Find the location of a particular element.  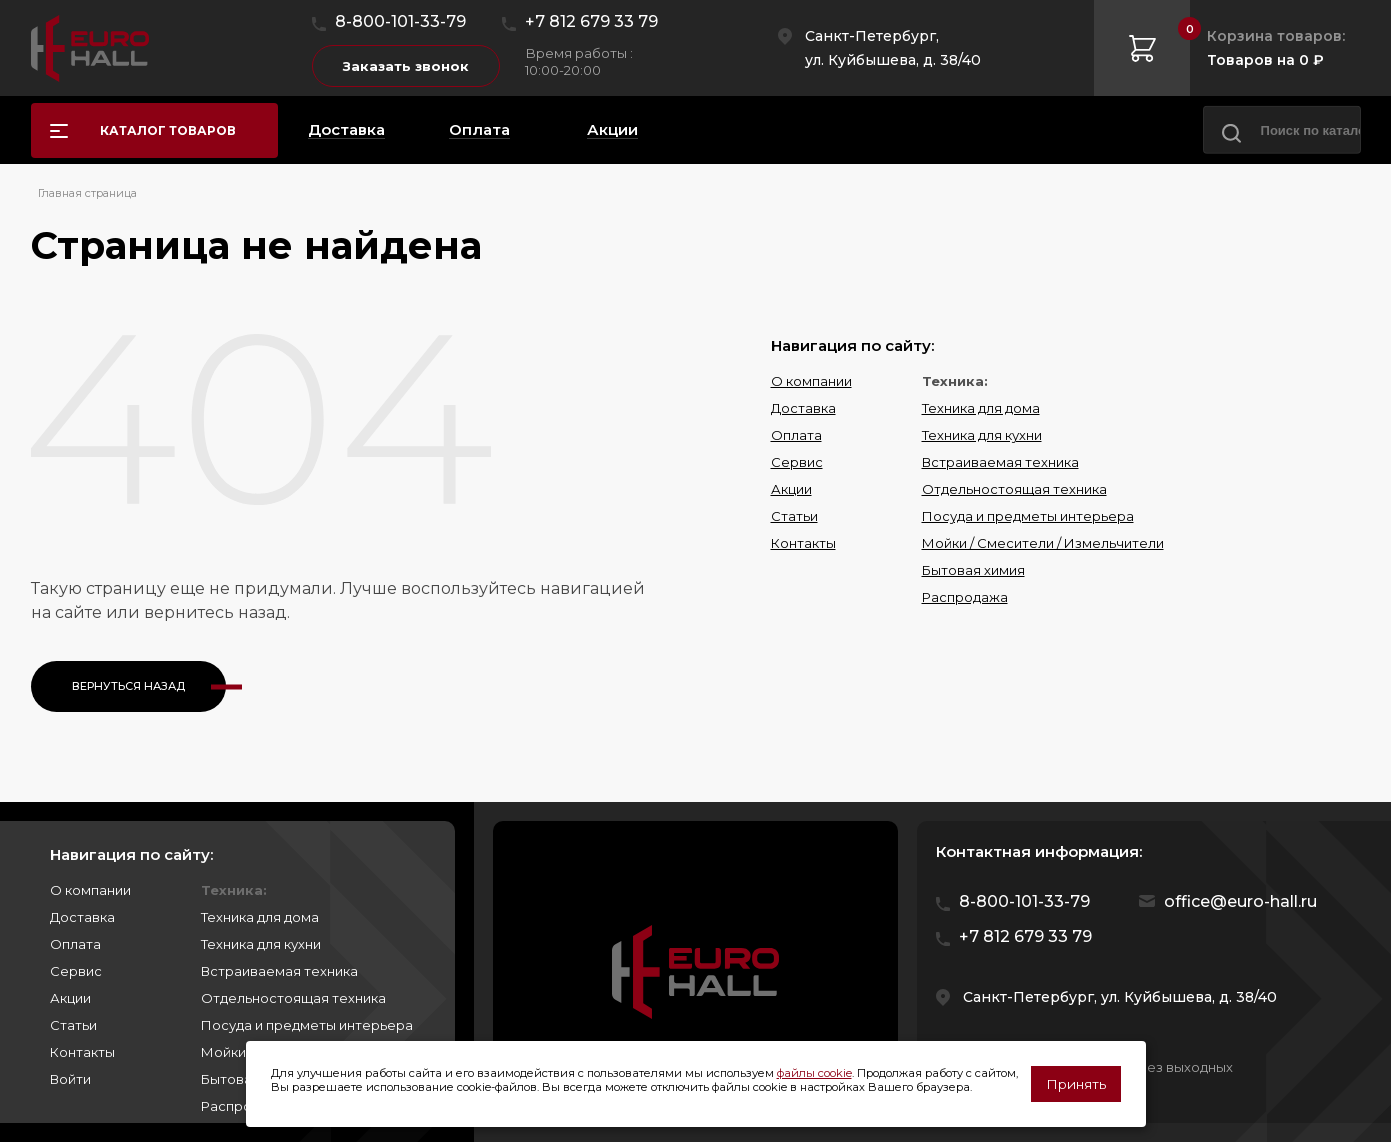

Посуда и предметы интерьера is located at coordinates (1028, 516).